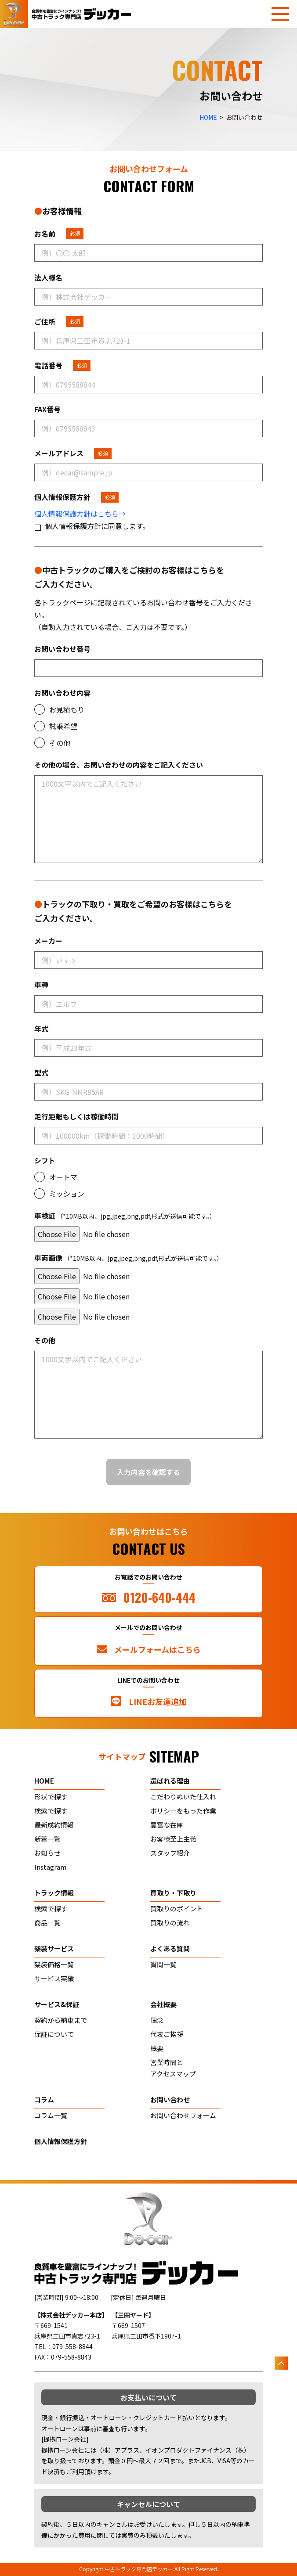  What do you see at coordinates (156, 2048) in the screenshot?
I see `概要` at bounding box center [156, 2048].